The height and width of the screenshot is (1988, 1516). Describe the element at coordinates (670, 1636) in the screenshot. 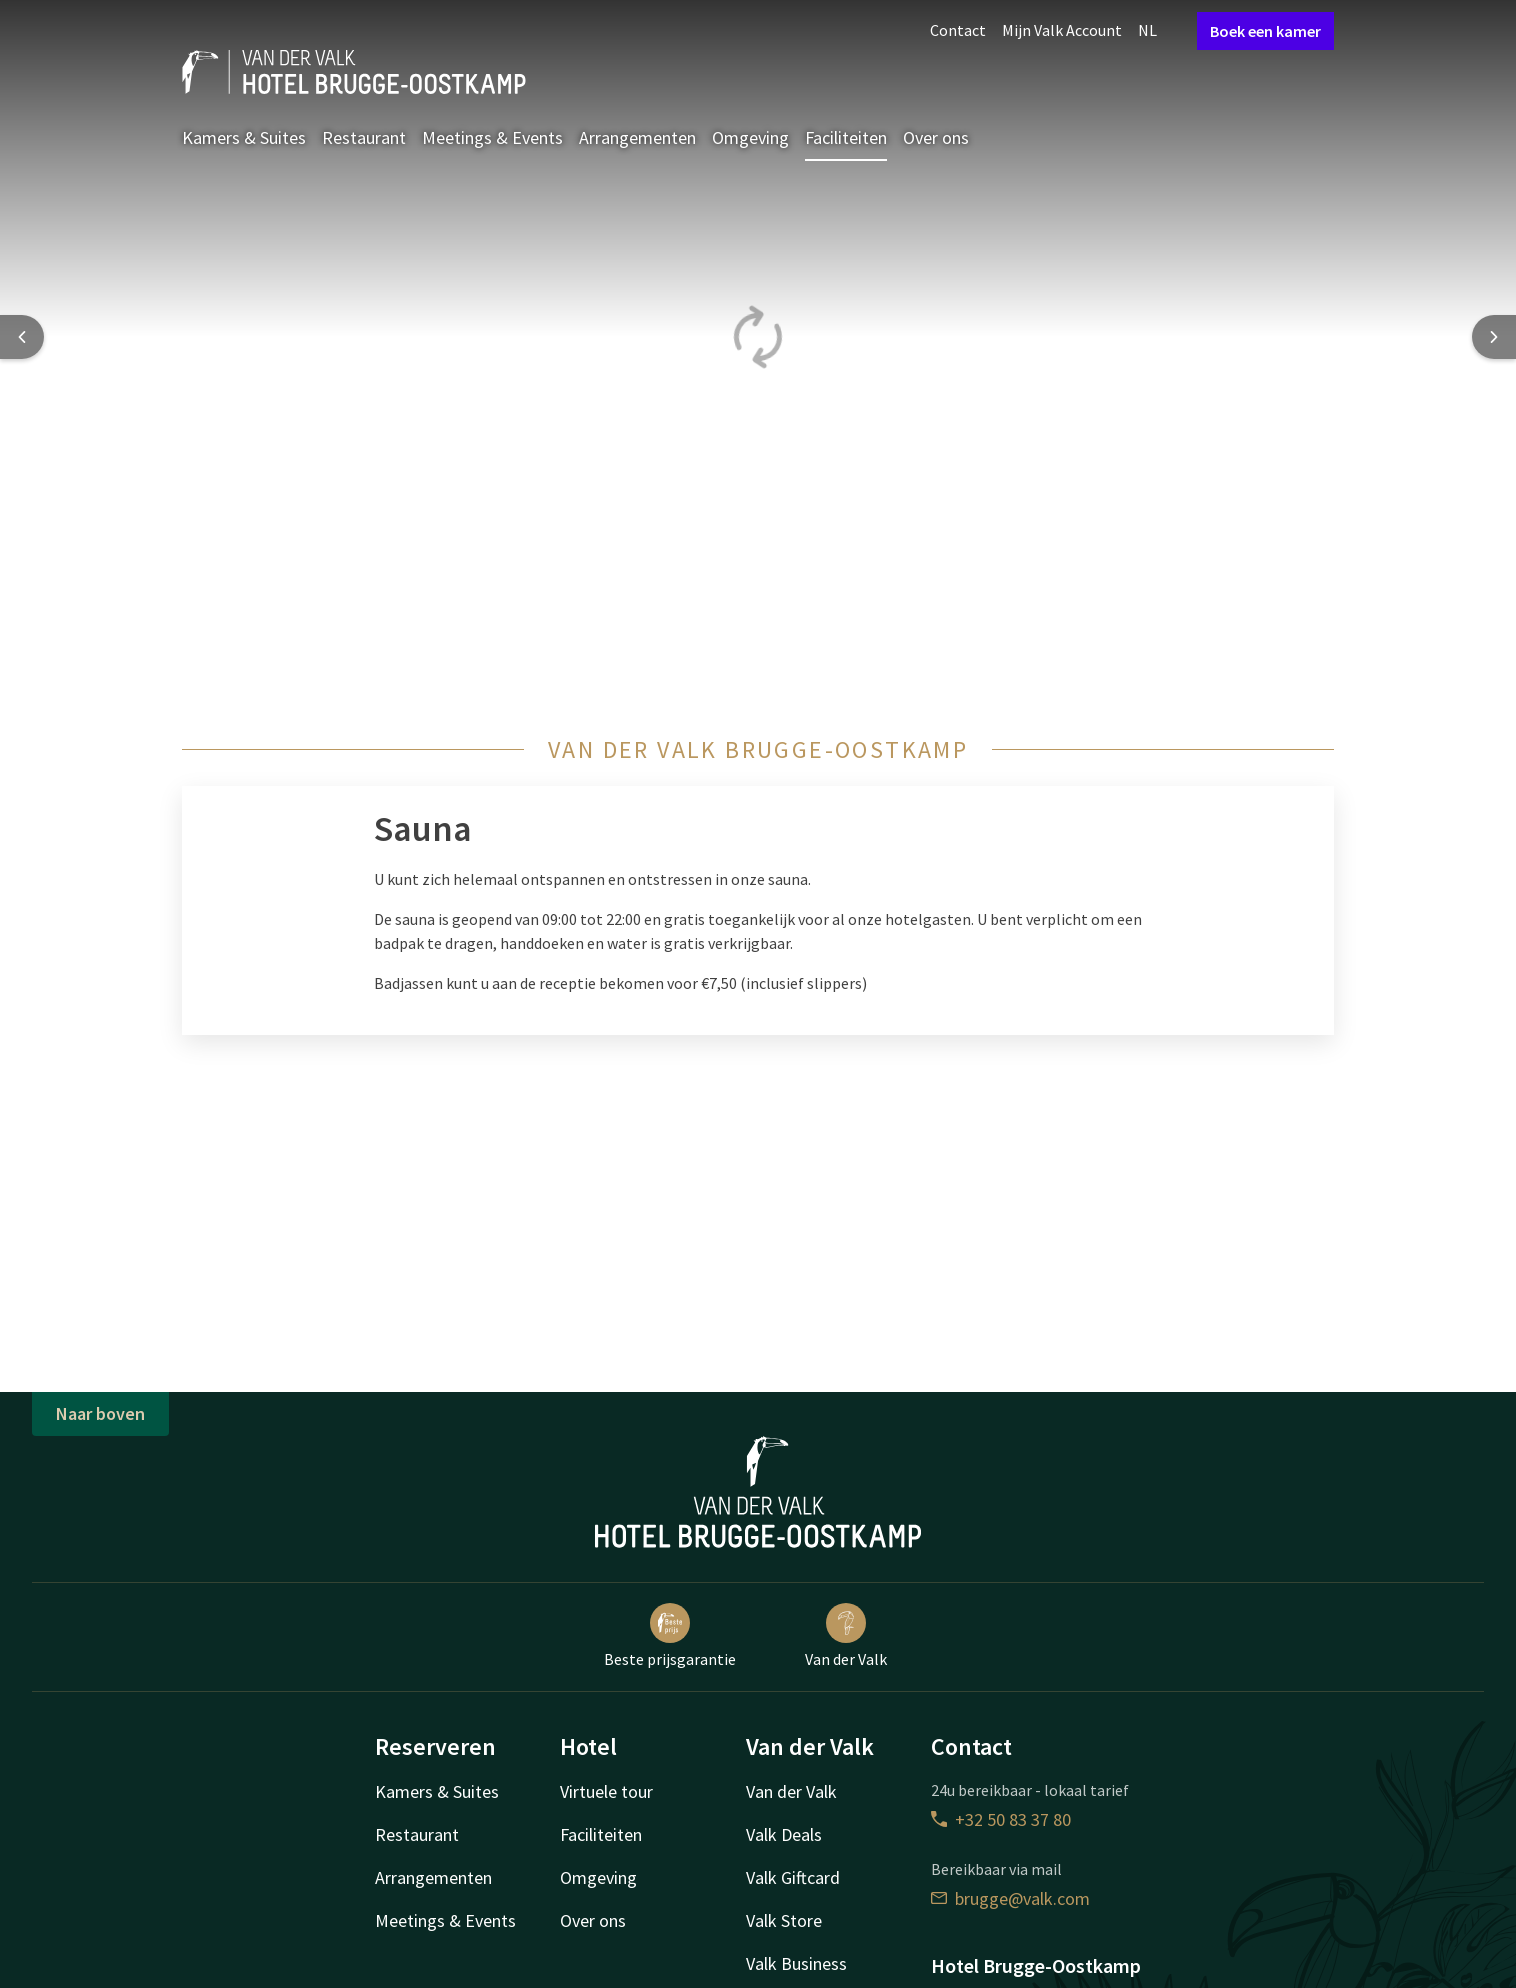

I see `Beste prijsgarantie` at that location.